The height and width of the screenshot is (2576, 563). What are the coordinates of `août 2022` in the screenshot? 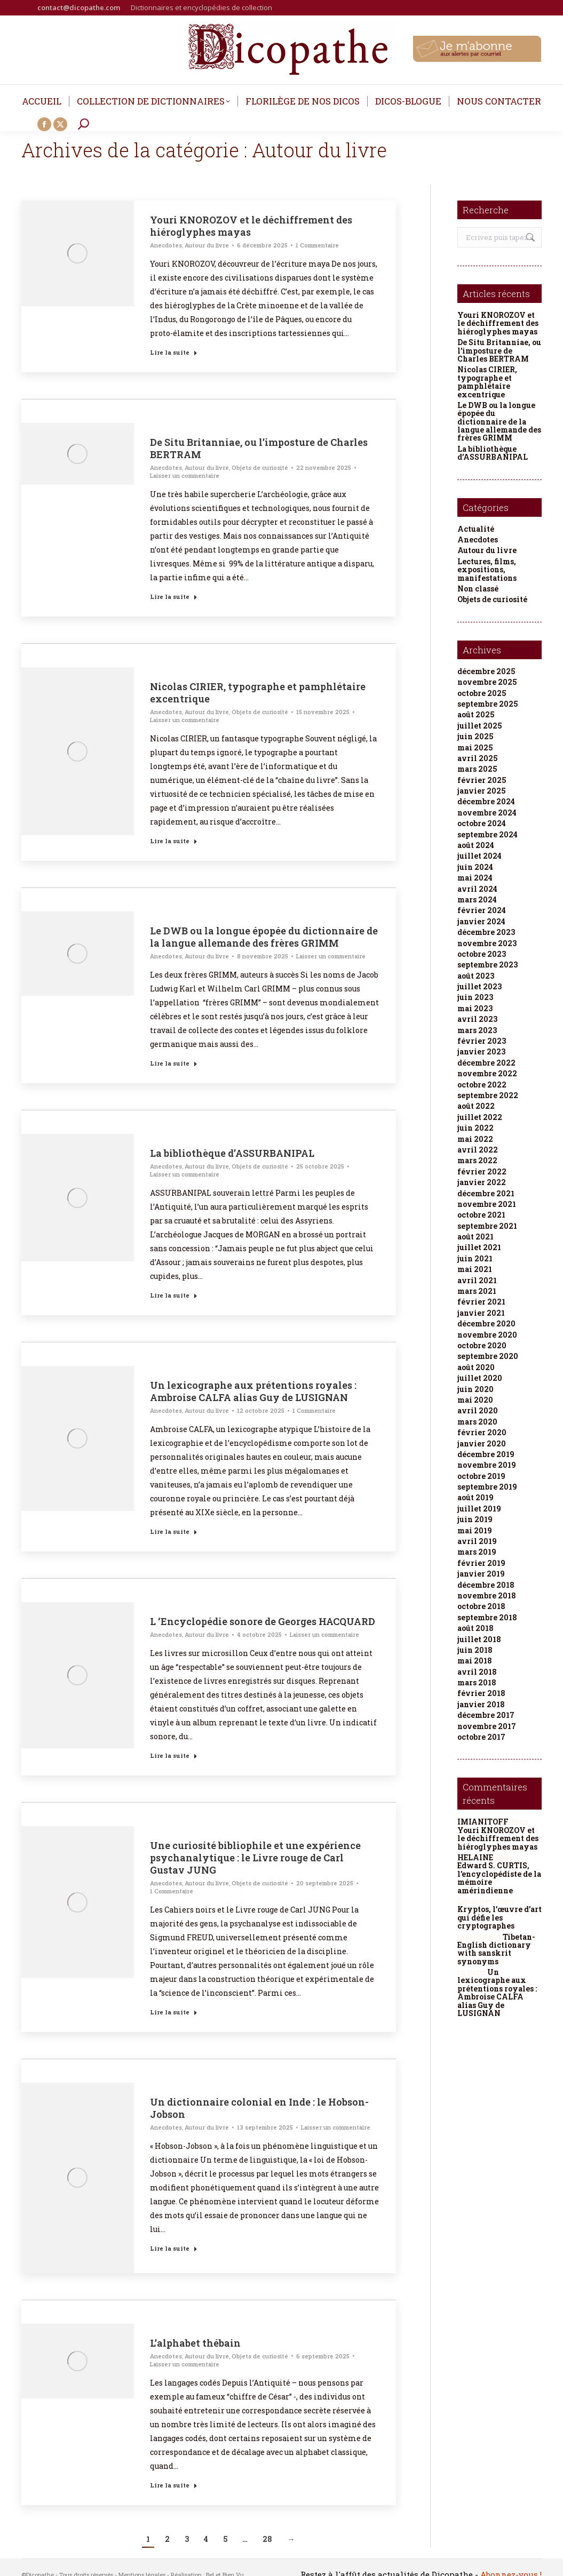 It's located at (476, 1106).